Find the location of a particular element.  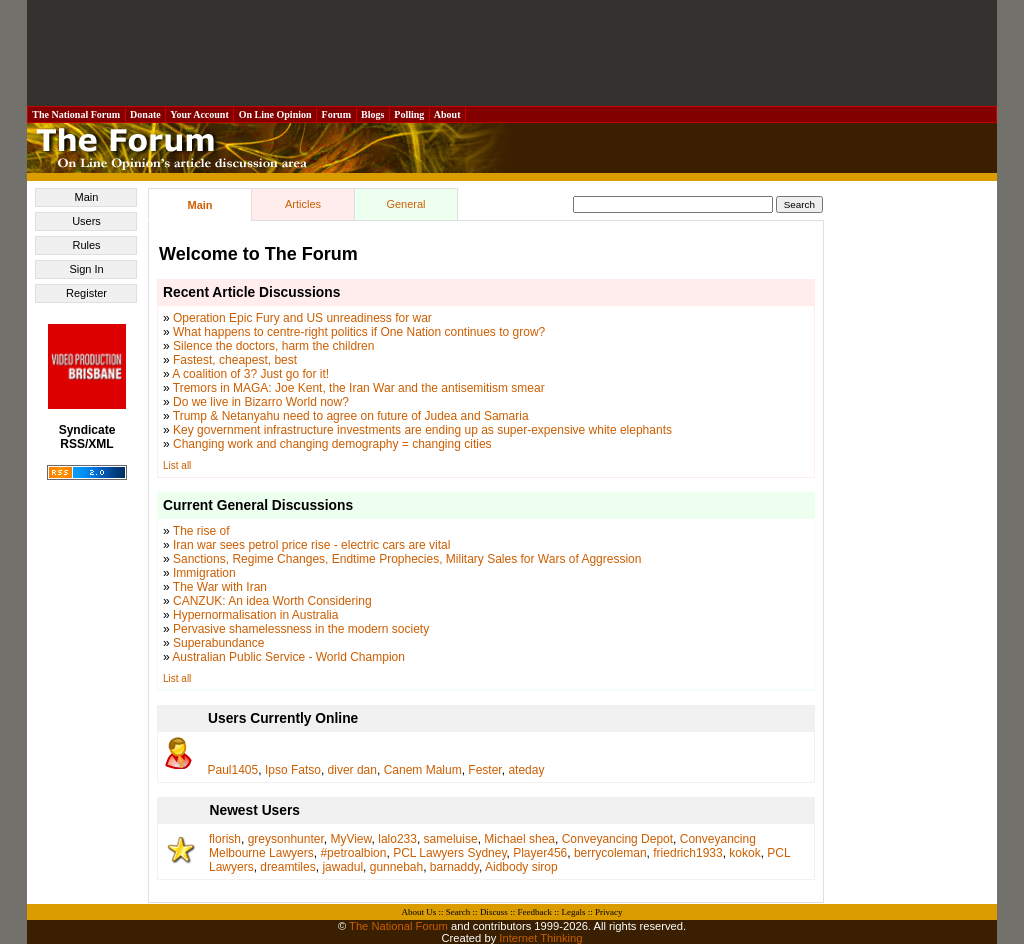

diver dan is located at coordinates (352, 770).